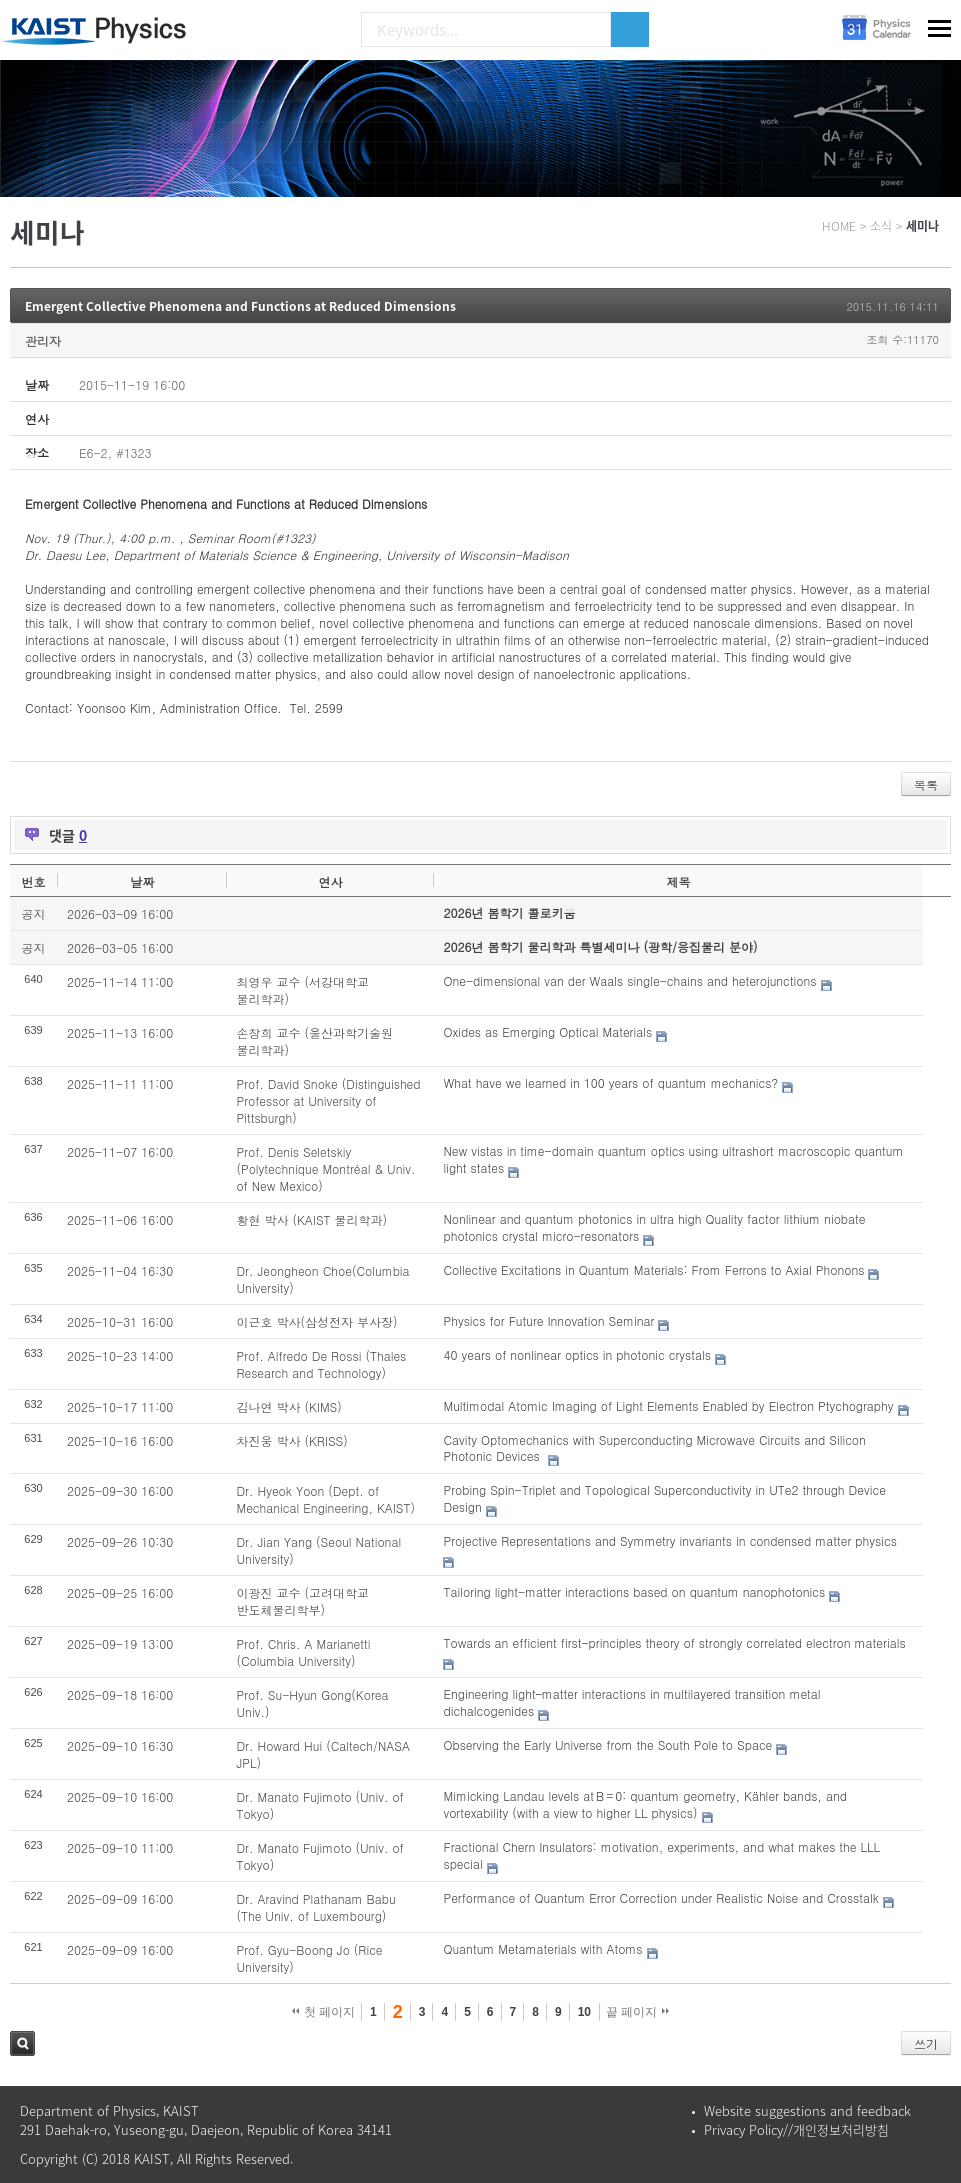  I want to click on Engineering light–matter interactions in multilayered transition metal dichalcogenides, so click(631, 1702).